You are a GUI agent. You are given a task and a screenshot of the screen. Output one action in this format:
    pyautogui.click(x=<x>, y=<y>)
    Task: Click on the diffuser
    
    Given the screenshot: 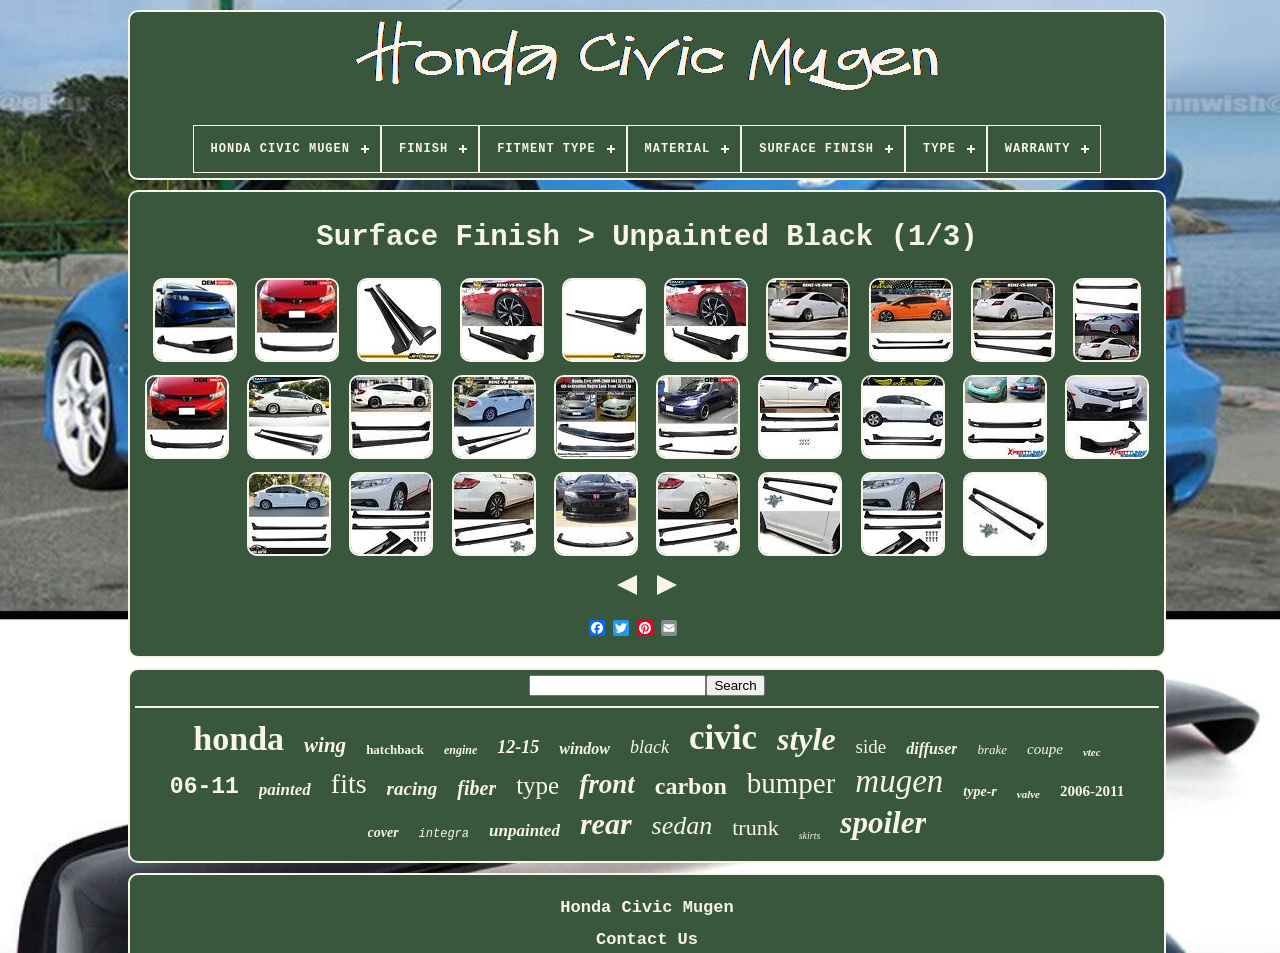 What is the action you would take?
    pyautogui.click(x=931, y=748)
    